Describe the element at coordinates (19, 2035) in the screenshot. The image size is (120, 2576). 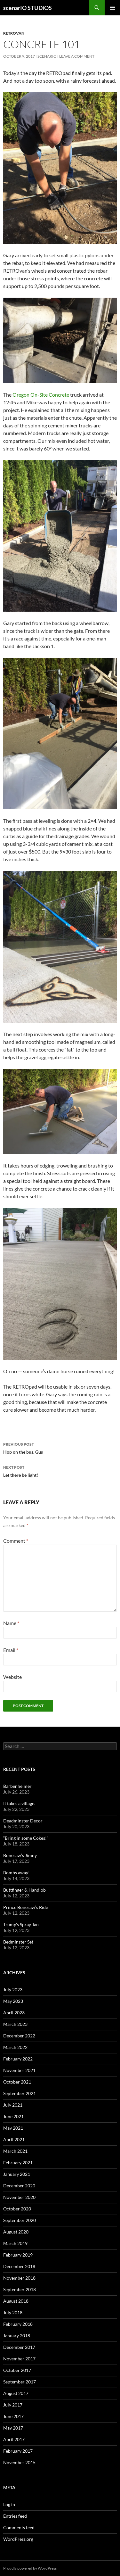
I see `December 2022` at that location.